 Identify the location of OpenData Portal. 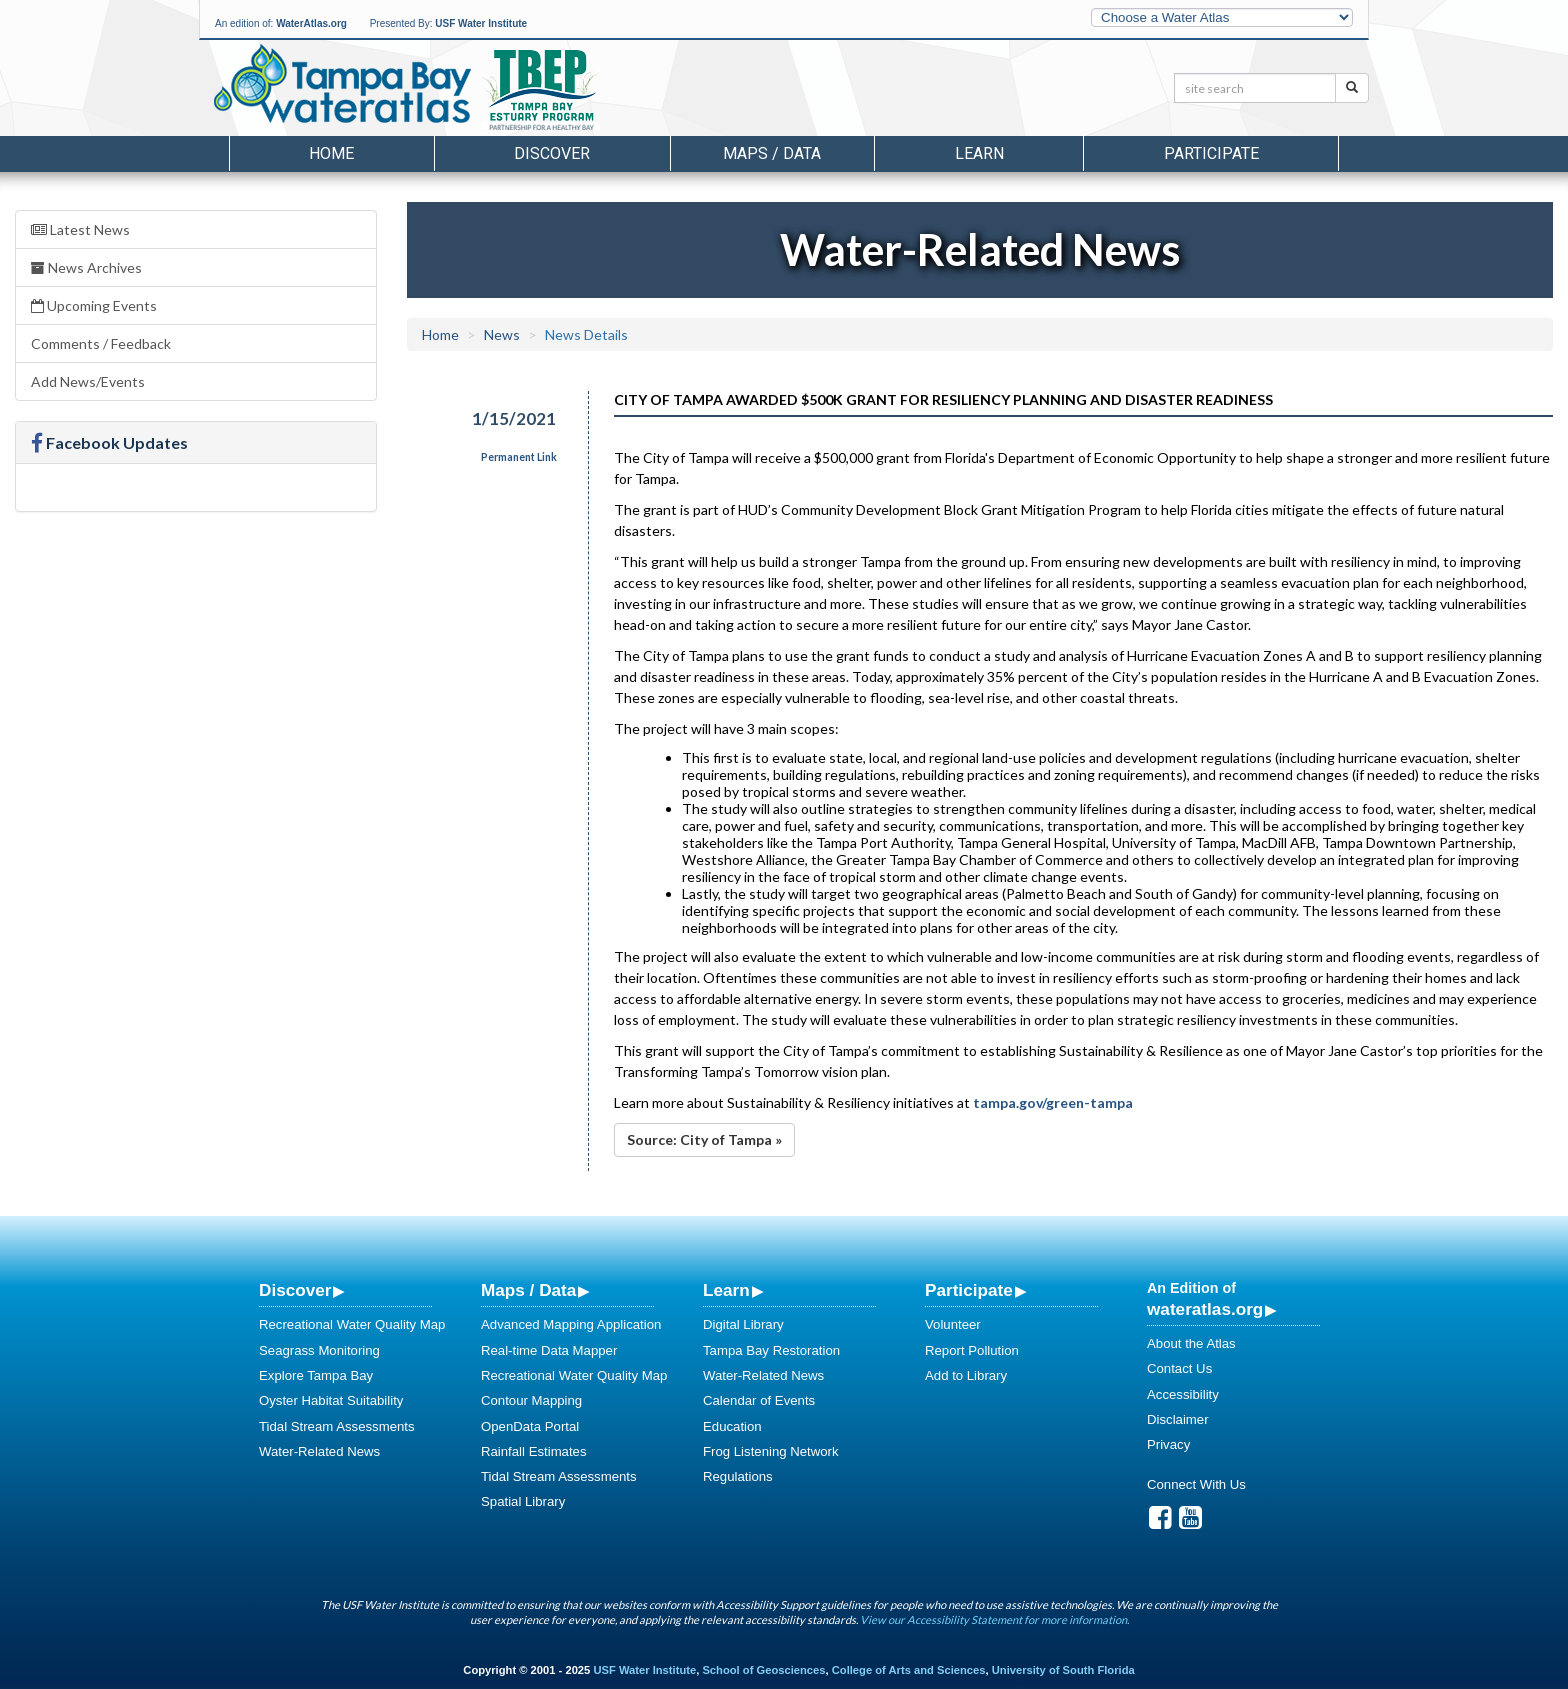
(530, 1426).